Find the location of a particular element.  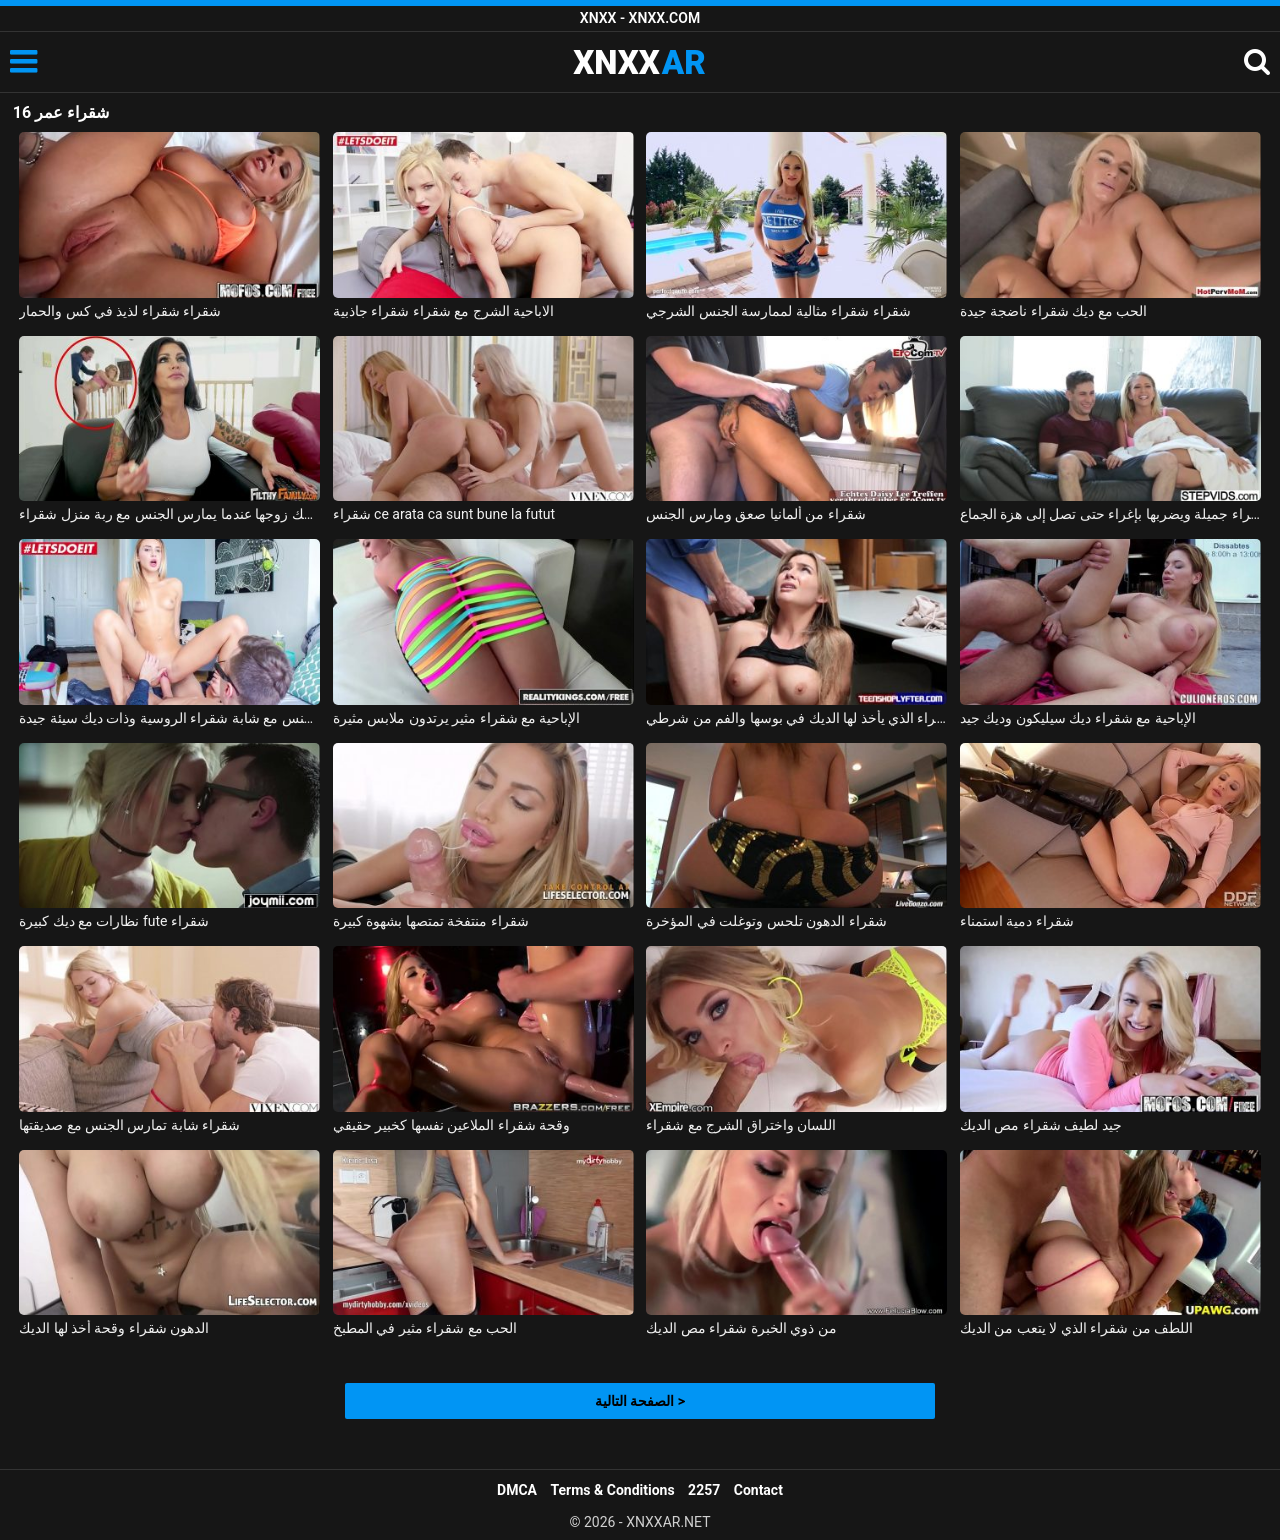

الحب مع شقراء مثير في المطبخ is located at coordinates (425, 1328).